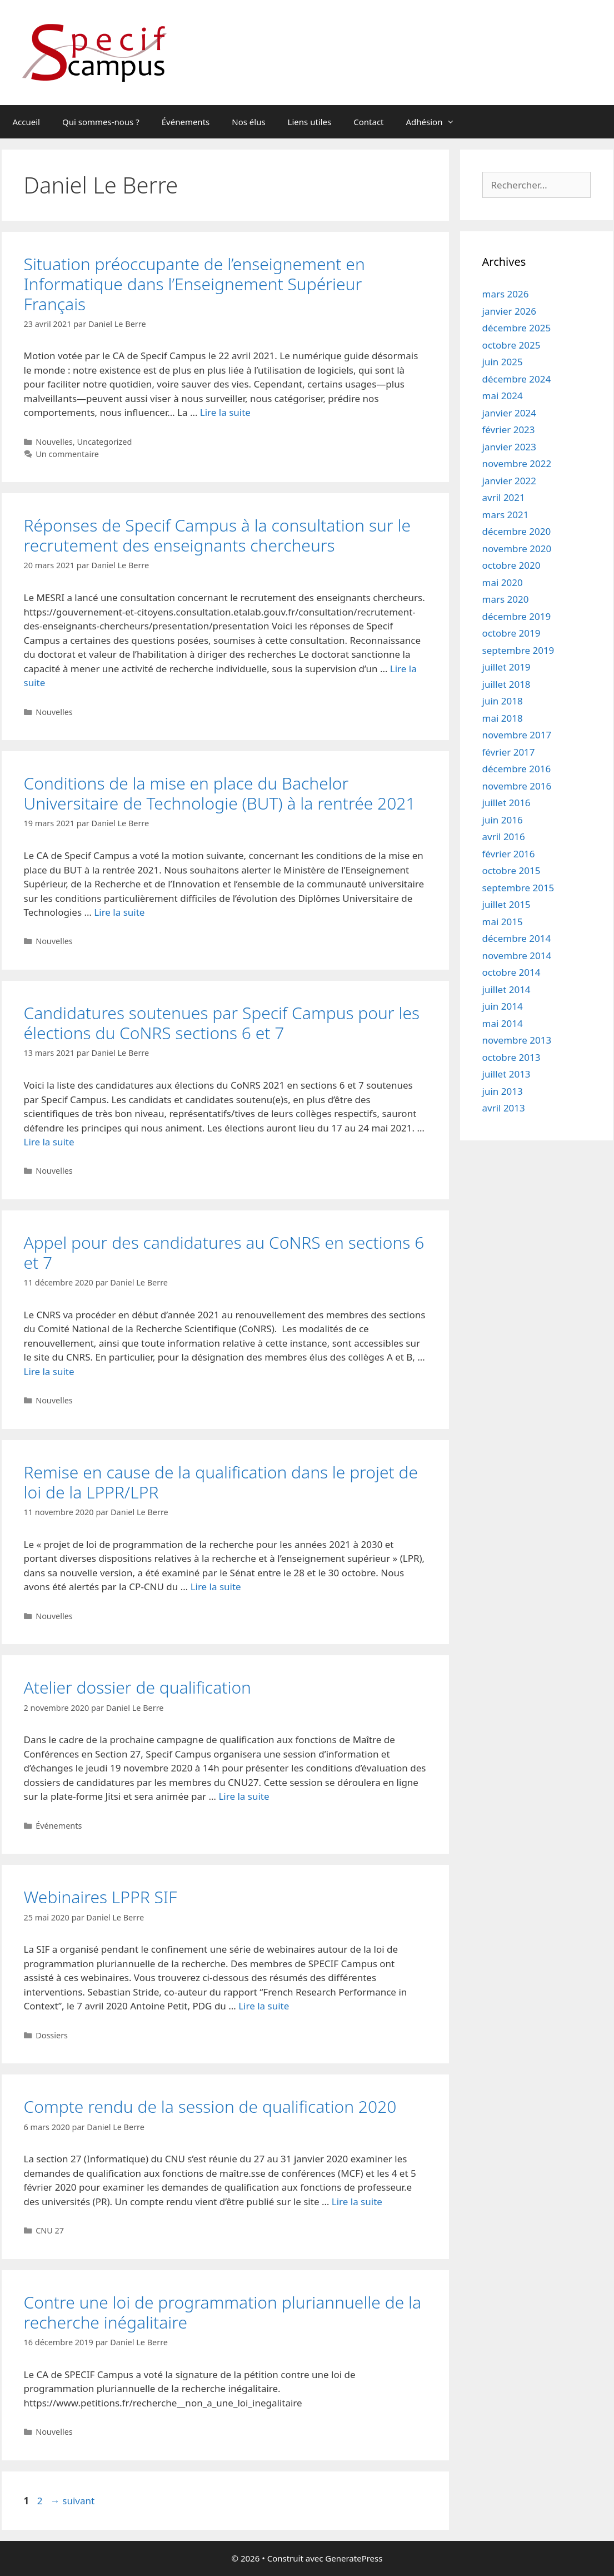  Describe the element at coordinates (506, 1074) in the screenshot. I see `juillet 2013` at that location.